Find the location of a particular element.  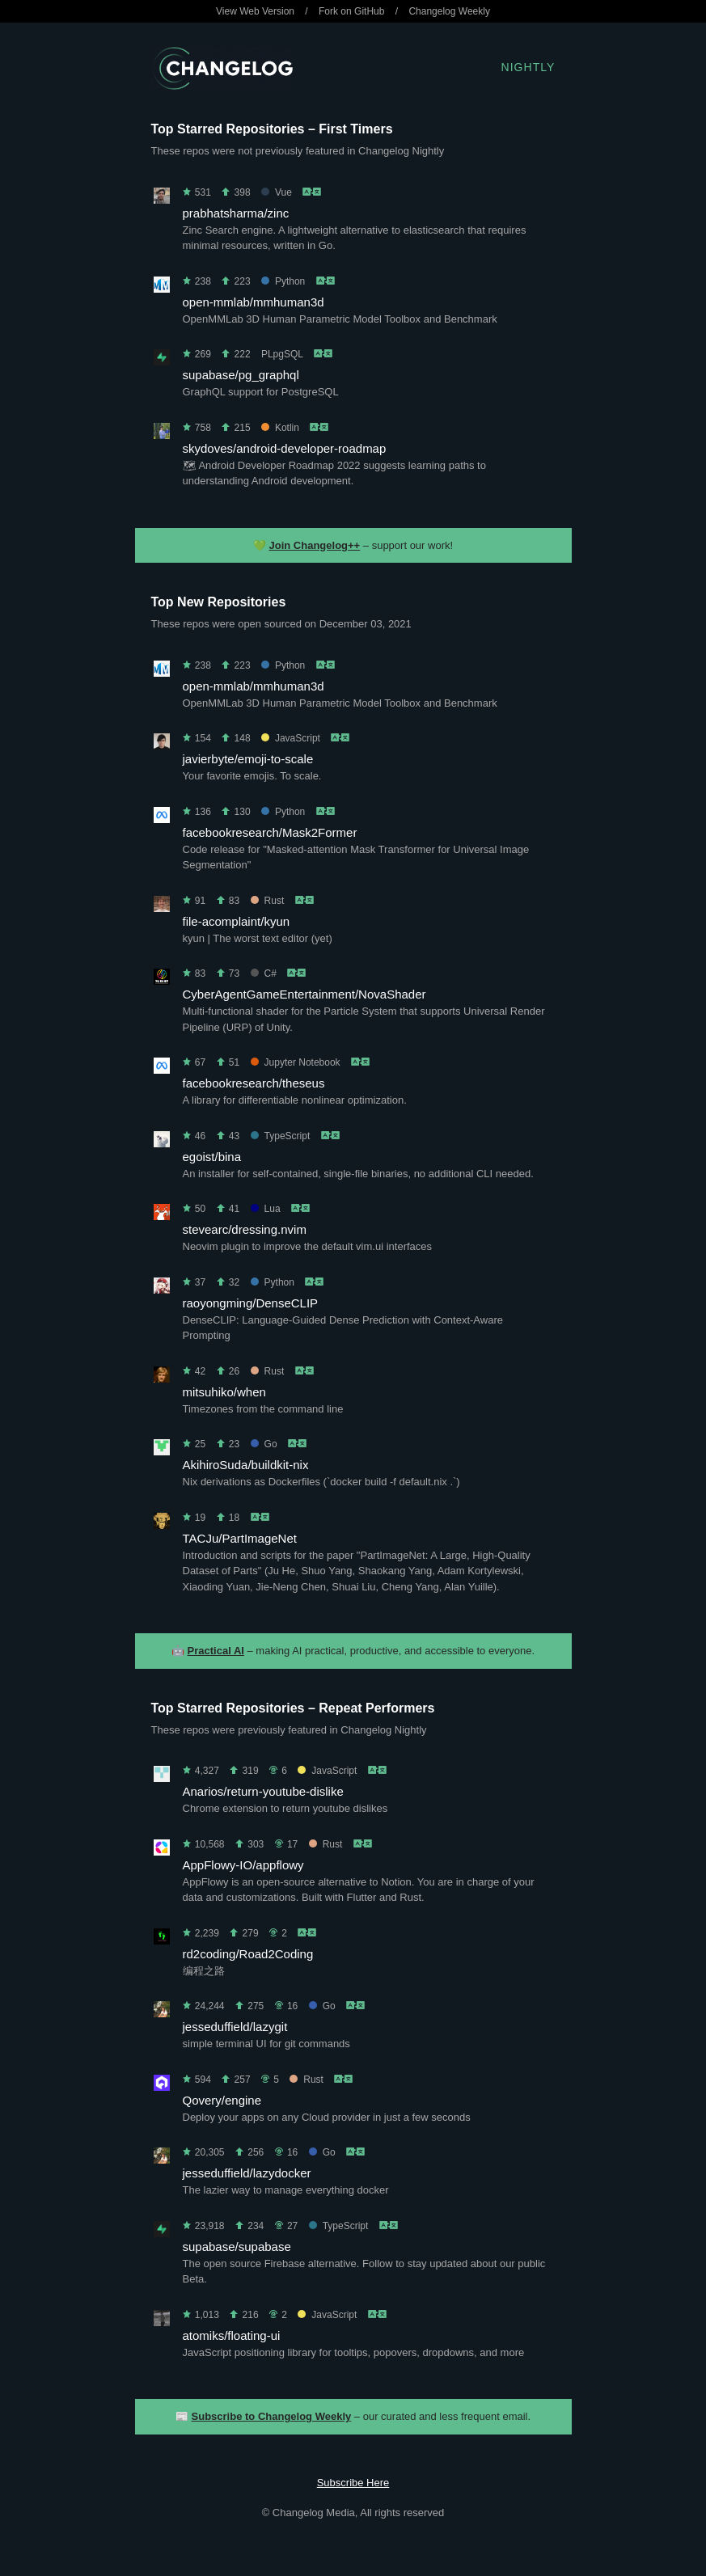

TypeScript is located at coordinates (281, 1136).